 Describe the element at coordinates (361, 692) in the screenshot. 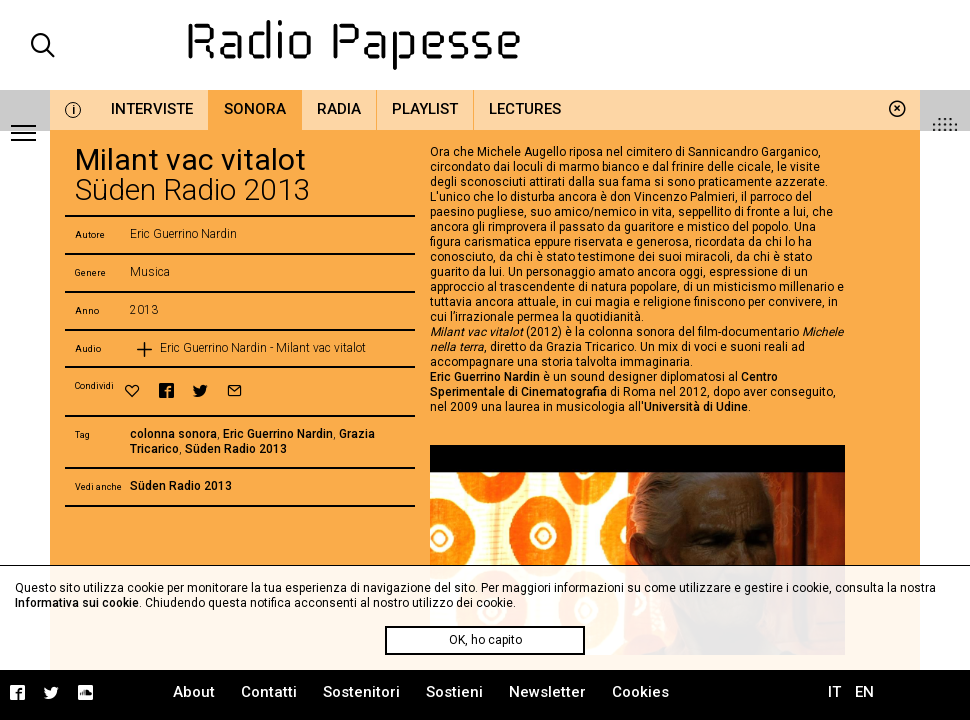

I see `Sostenitori` at that location.